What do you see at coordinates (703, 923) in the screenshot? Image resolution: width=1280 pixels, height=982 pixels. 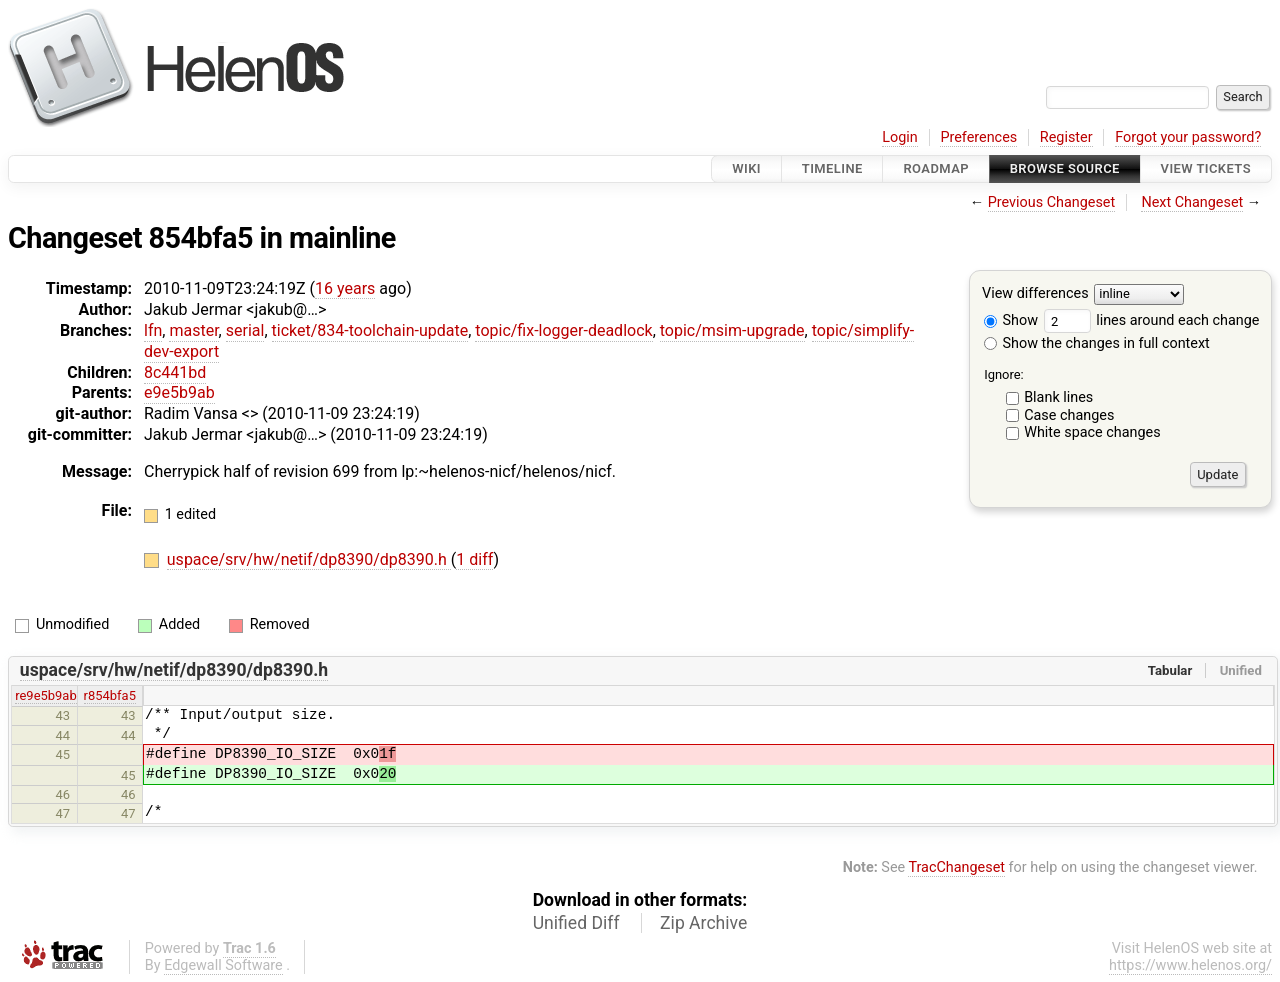 I see `Zip Archive` at bounding box center [703, 923].